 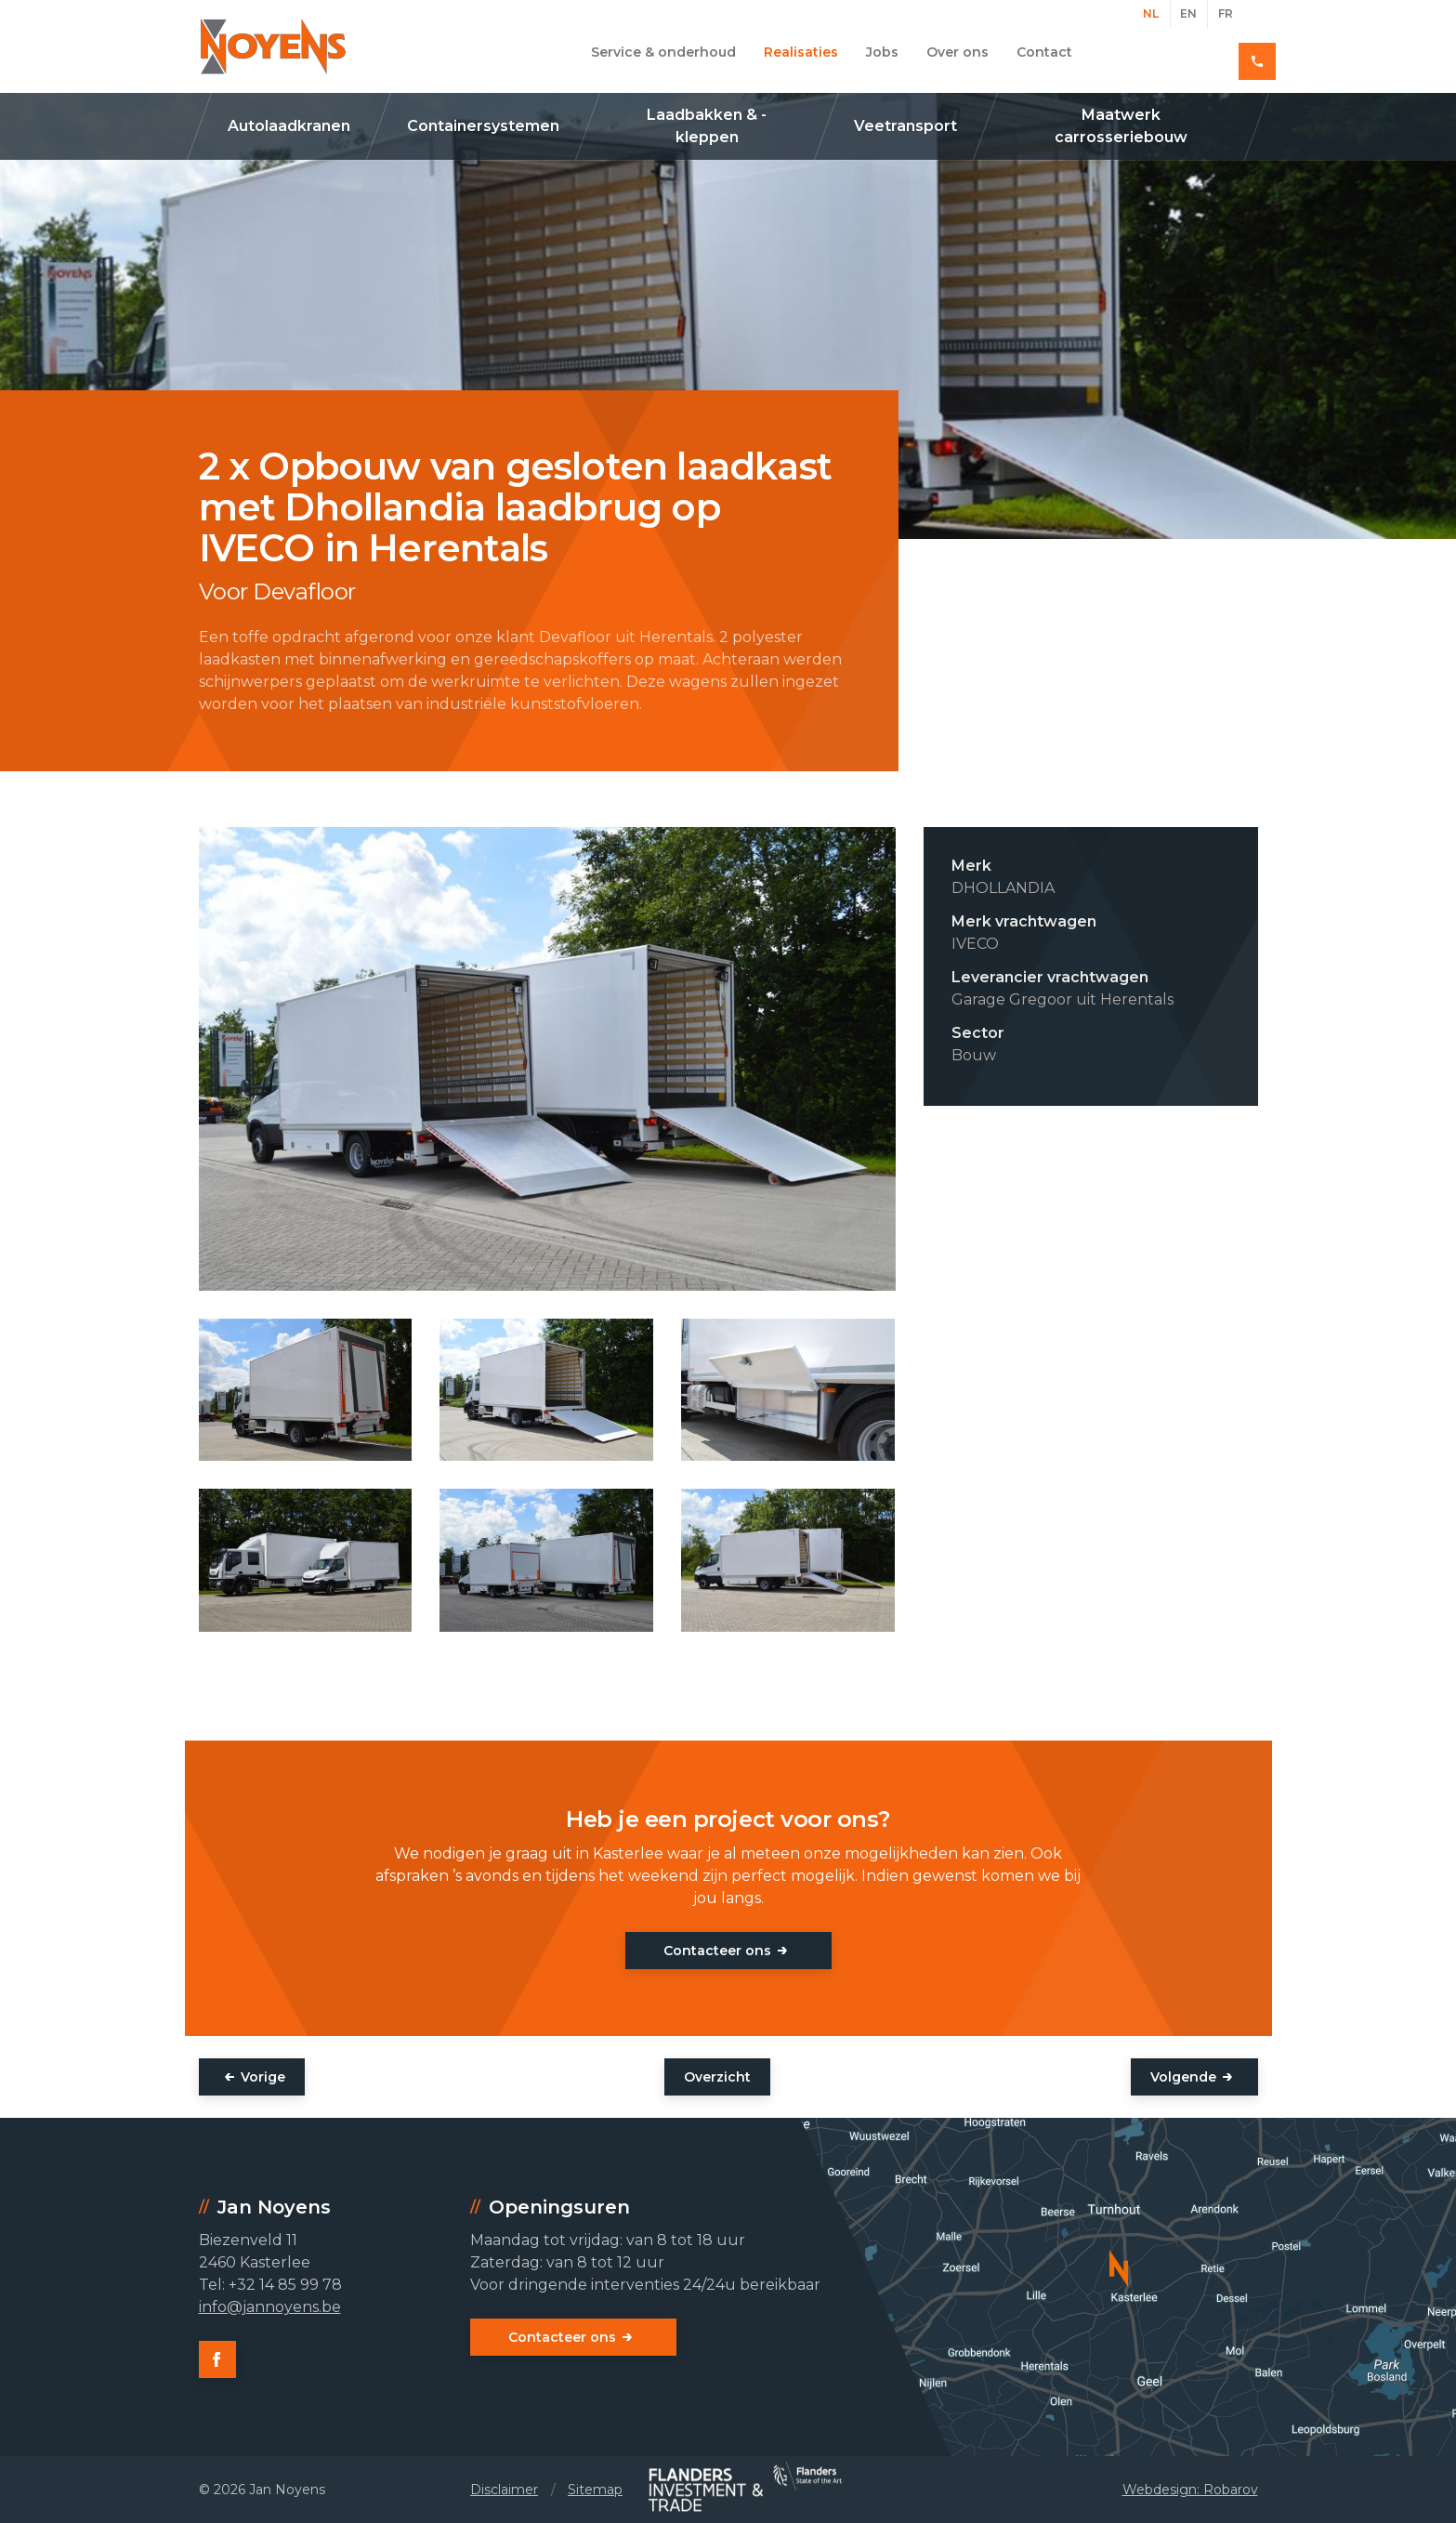 What do you see at coordinates (882, 52) in the screenshot?
I see `Jobs` at bounding box center [882, 52].